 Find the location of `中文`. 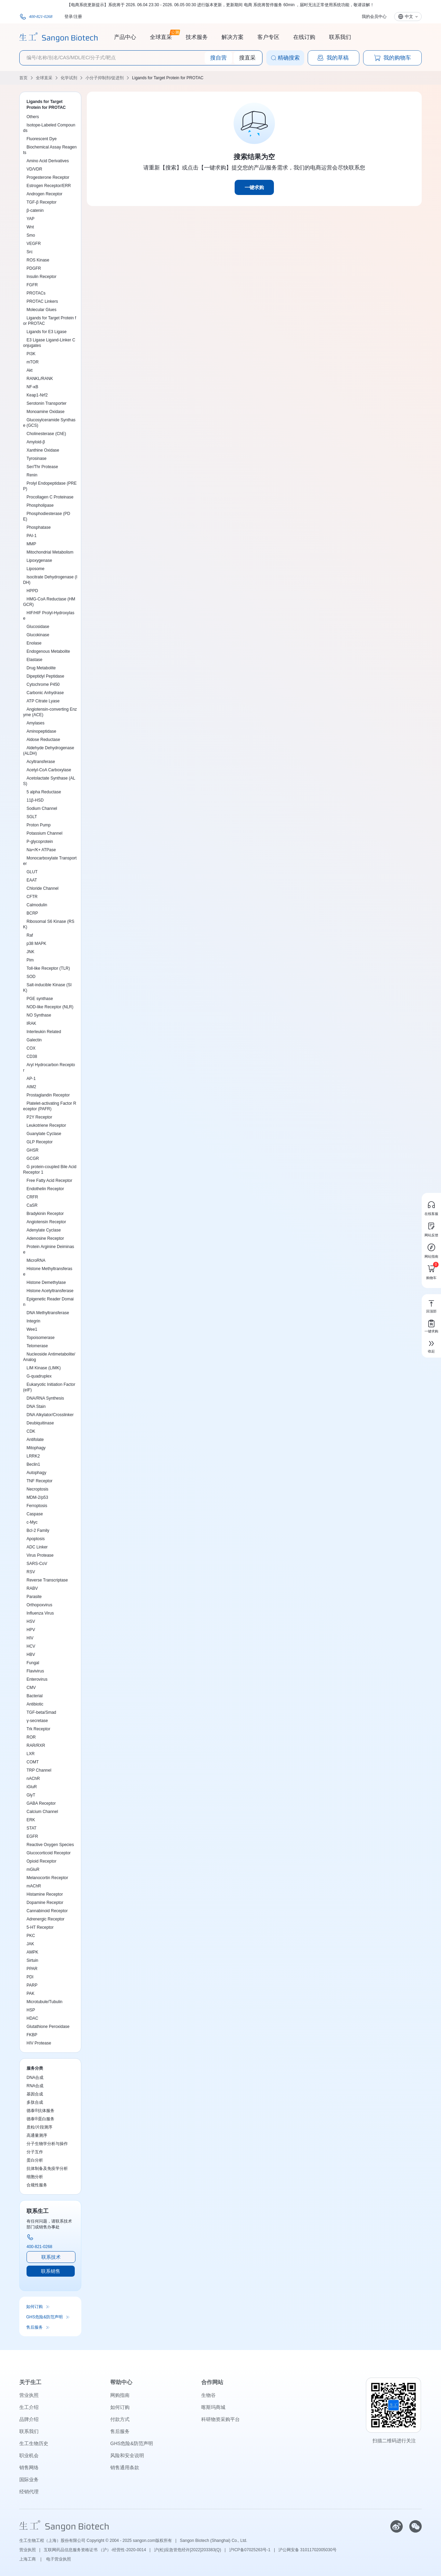

中文 is located at coordinates (409, 16).